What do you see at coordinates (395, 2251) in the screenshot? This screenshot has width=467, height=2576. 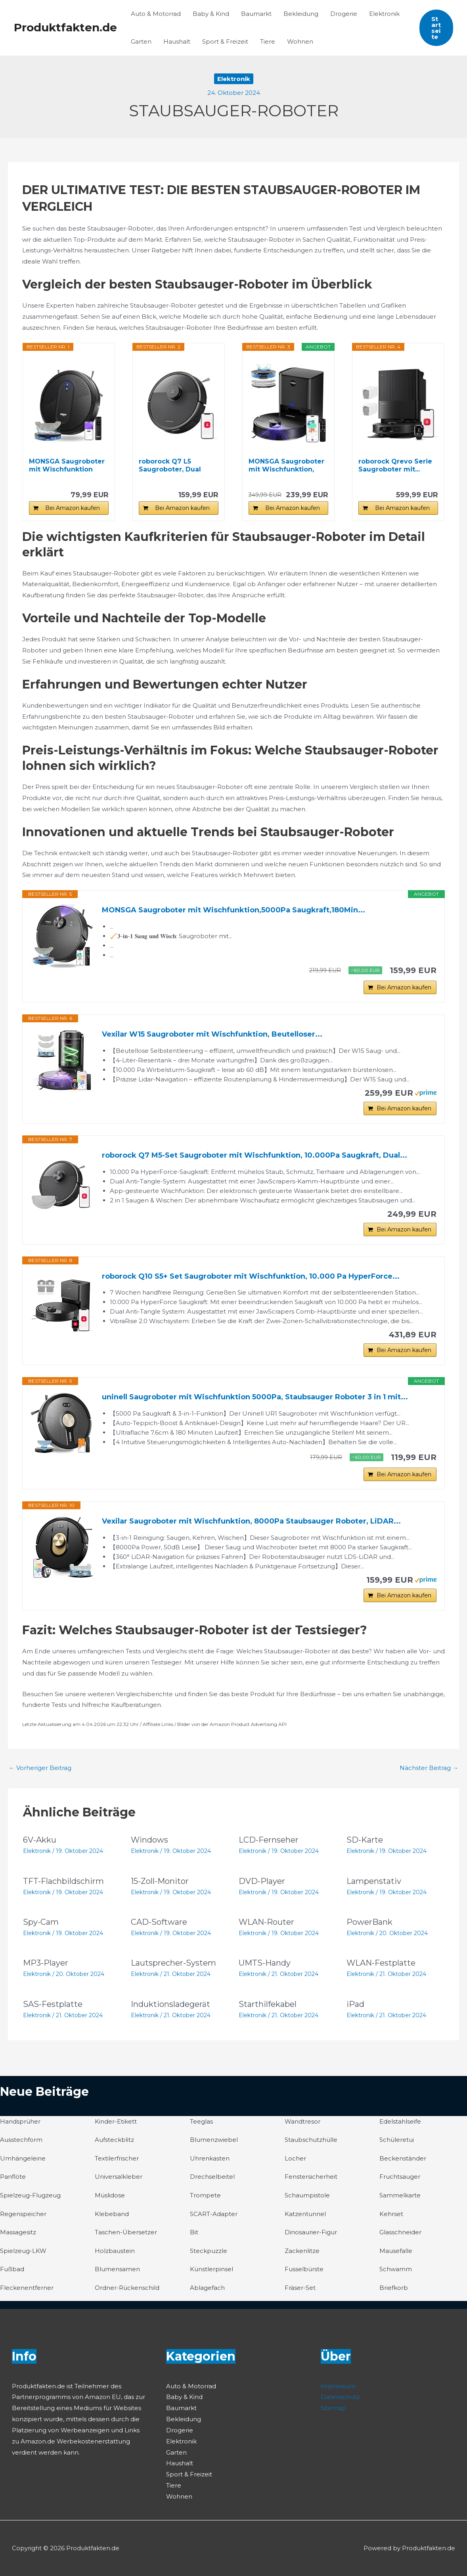 I see `Mausefalle` at bounding box center [395, 2251].